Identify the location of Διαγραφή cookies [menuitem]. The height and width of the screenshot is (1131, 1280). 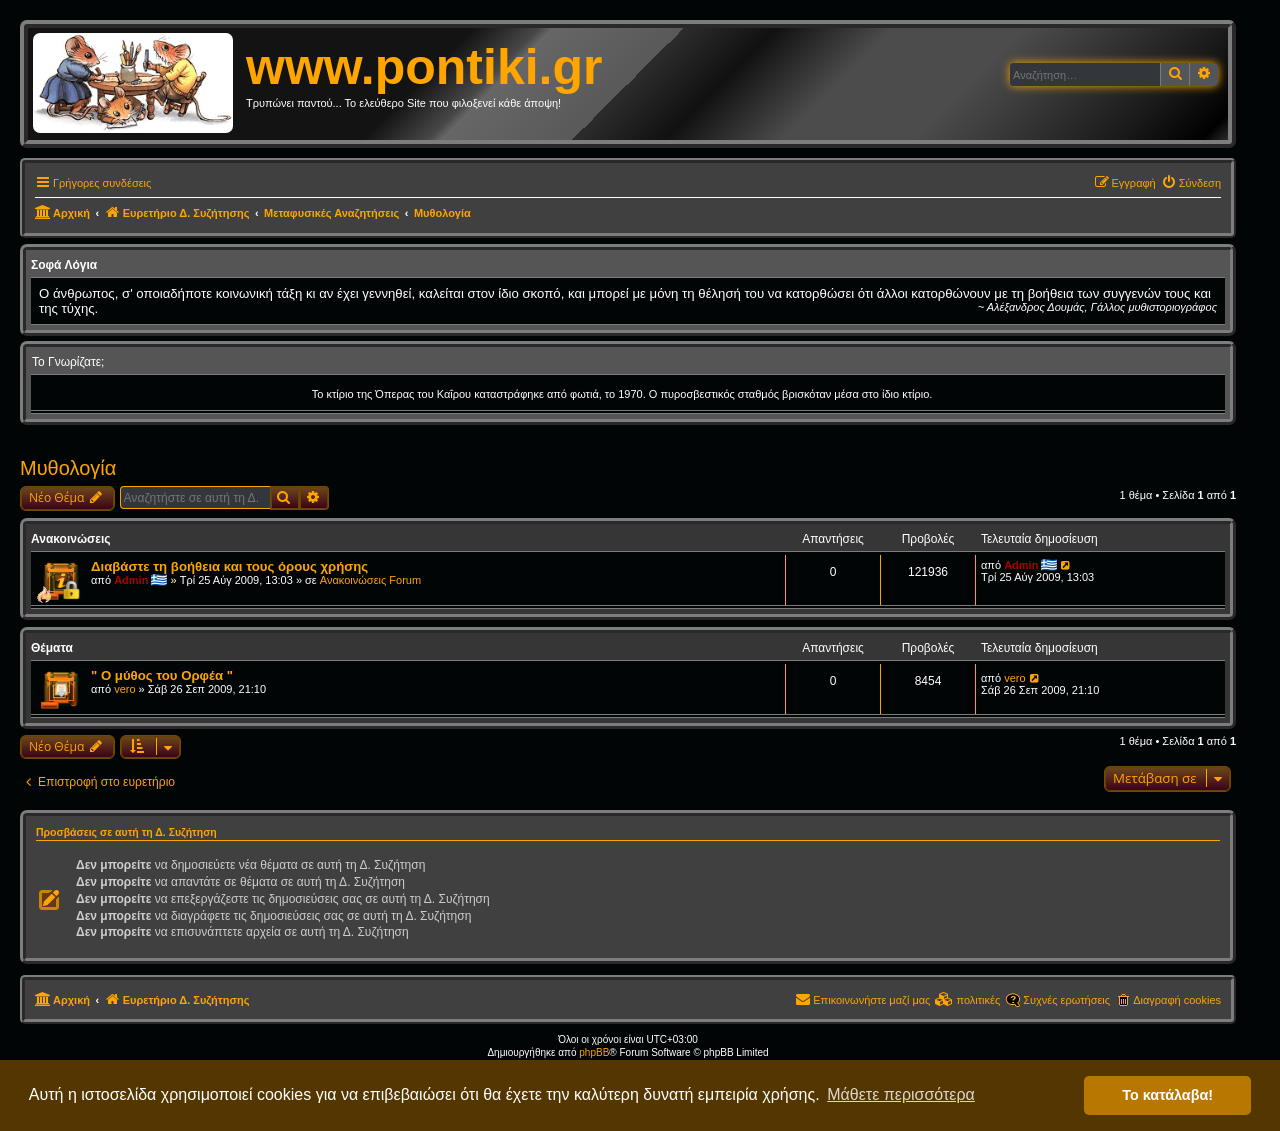
(1177, 1000).